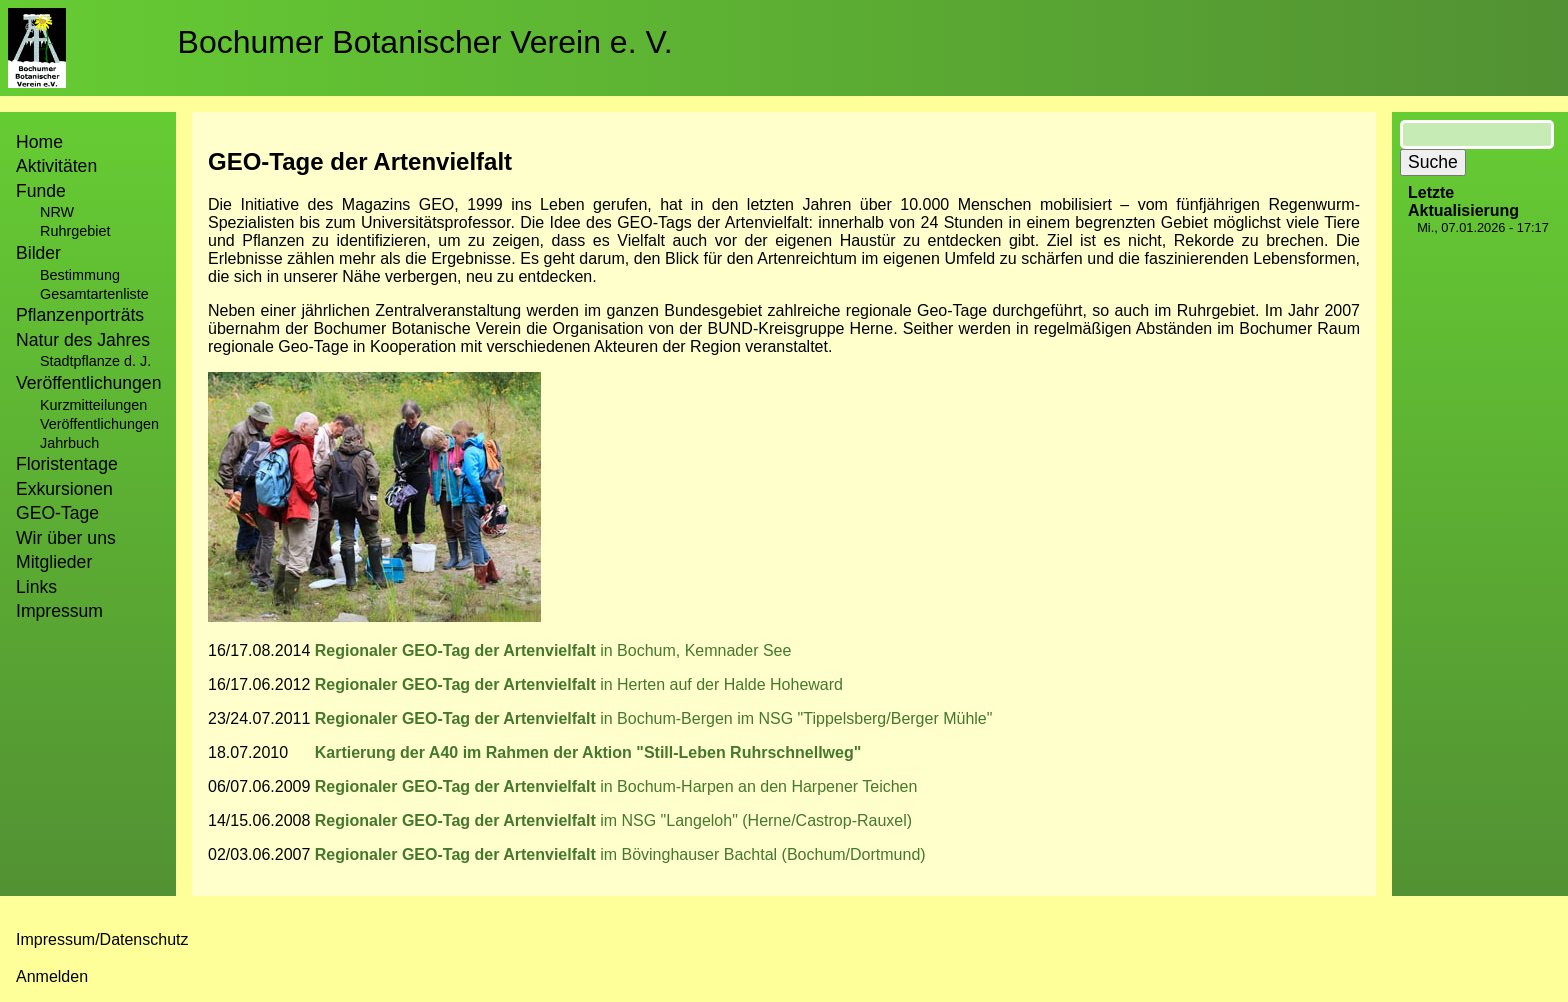 This screenshot has width=1568, height=1002. Describe the element at coordinates (80, 315) in the screenshot. I see `Pflanzenporträts` at that location.